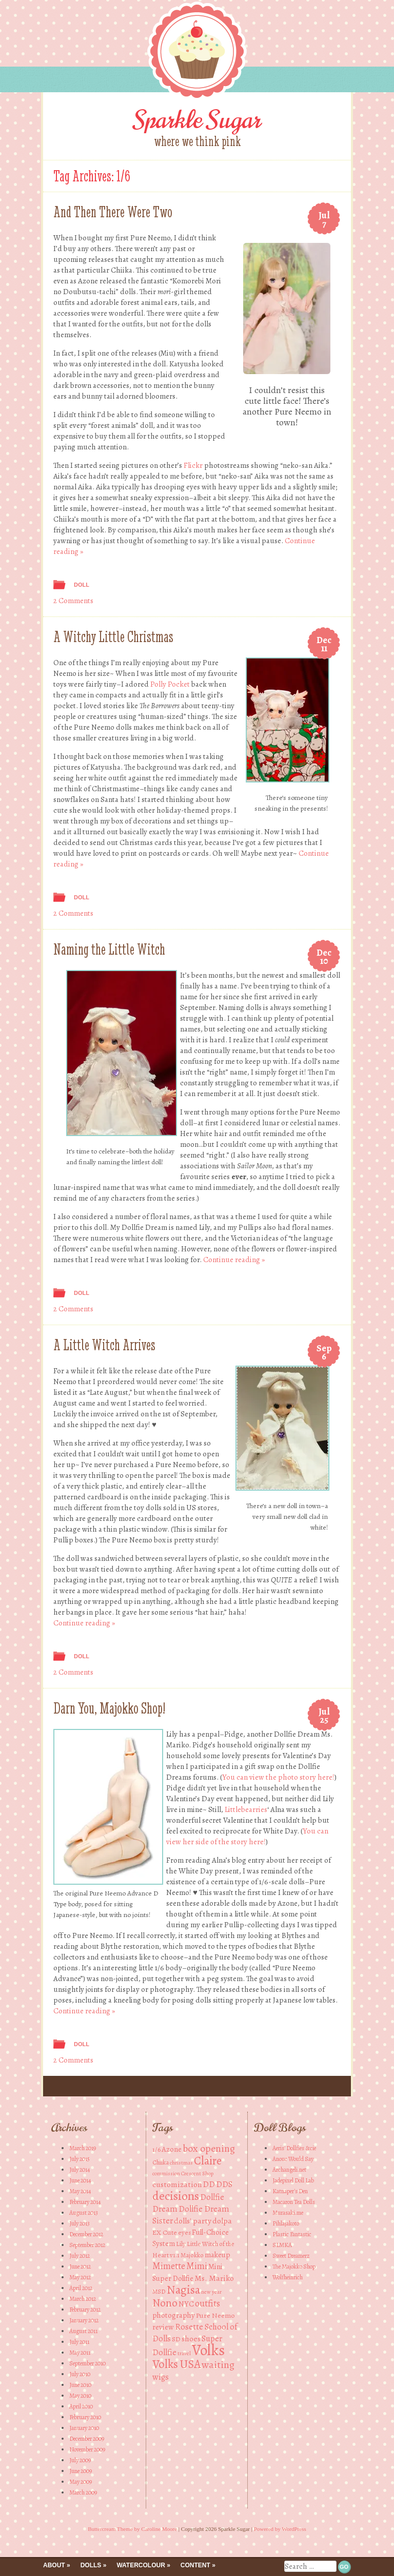  I want to click on commission [commission (3 items)], so click(166, 2173).